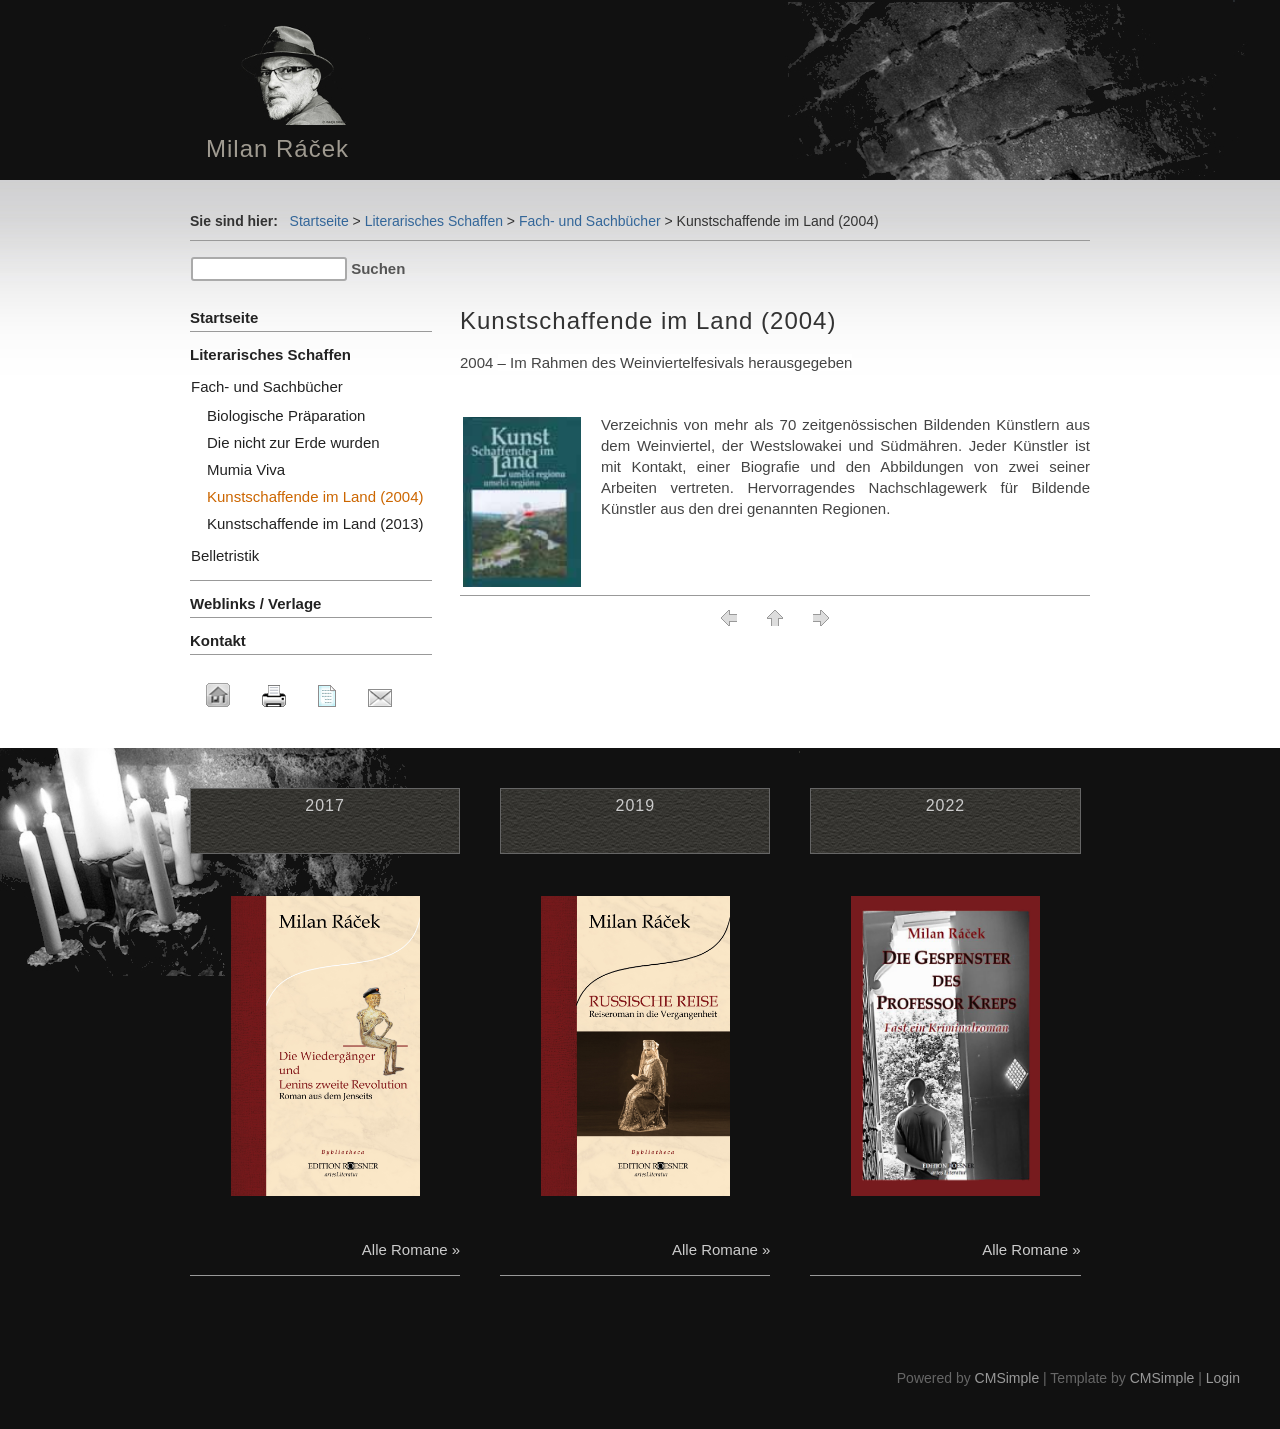 This screenshot has width=1280, height=1429. I want to click on Weblinks / Verlage, so click(255, 603).